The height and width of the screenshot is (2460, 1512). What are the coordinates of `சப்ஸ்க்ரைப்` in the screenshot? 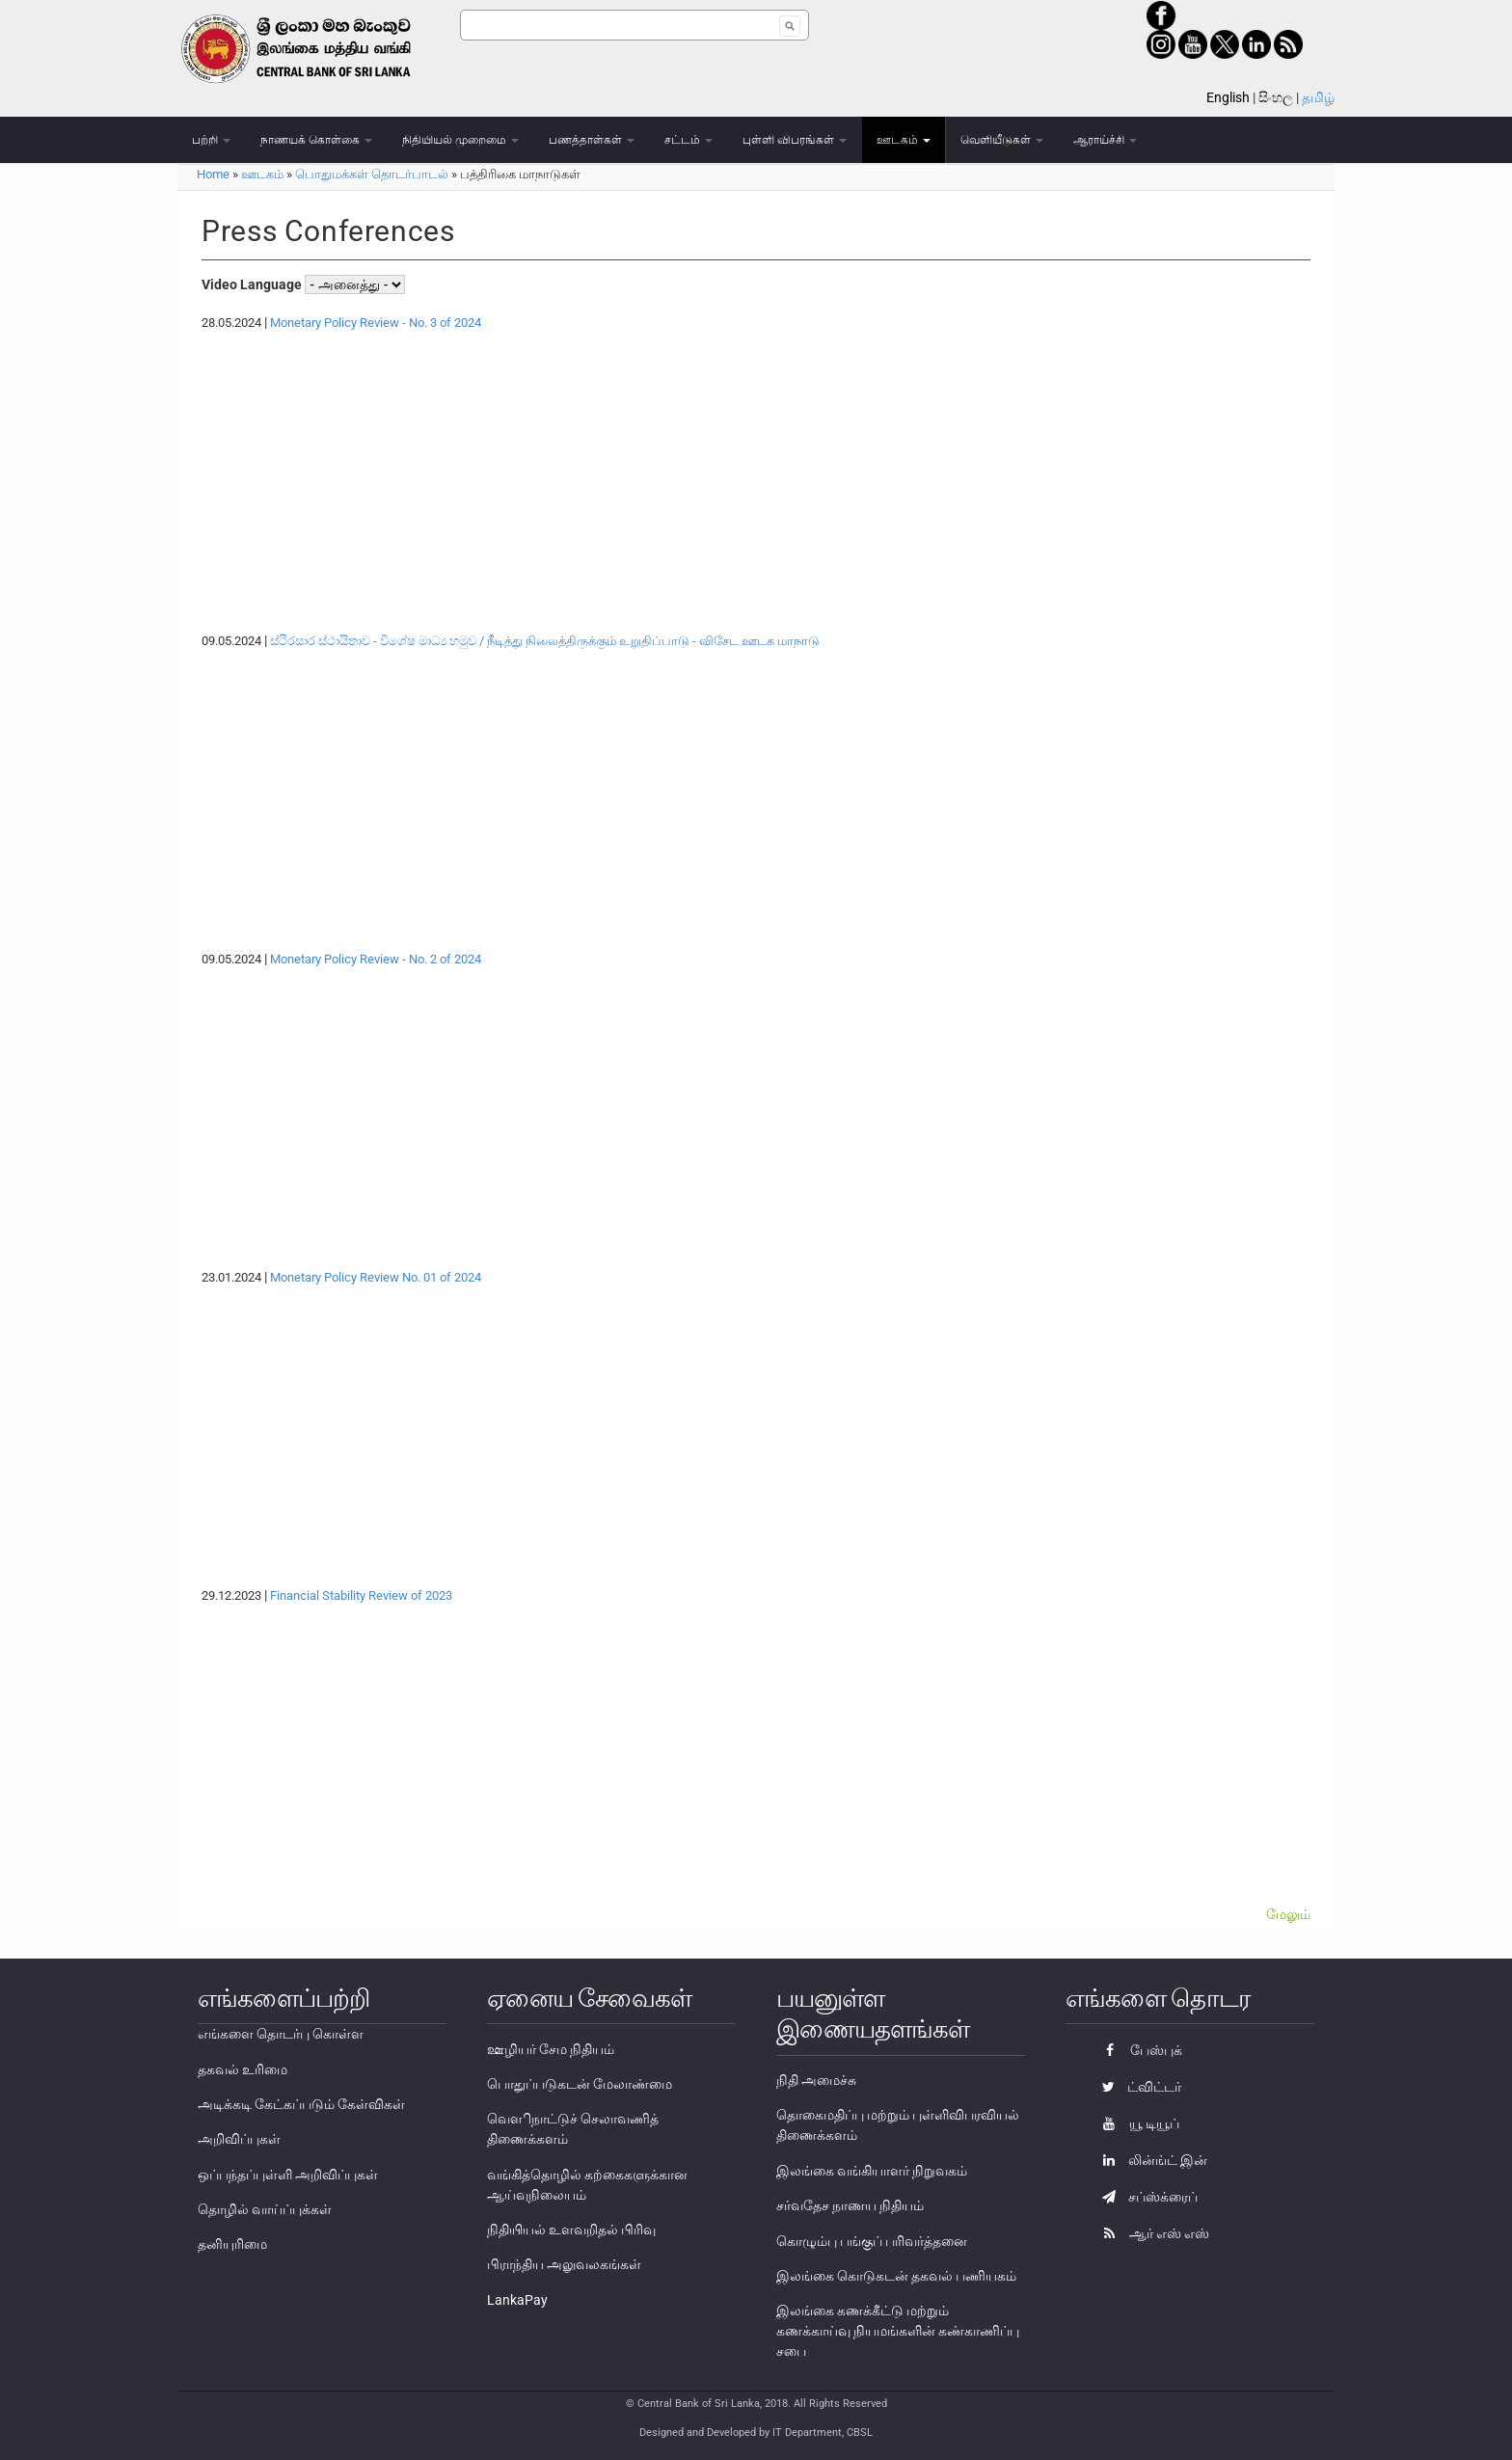 It's located at (1145, 2196).